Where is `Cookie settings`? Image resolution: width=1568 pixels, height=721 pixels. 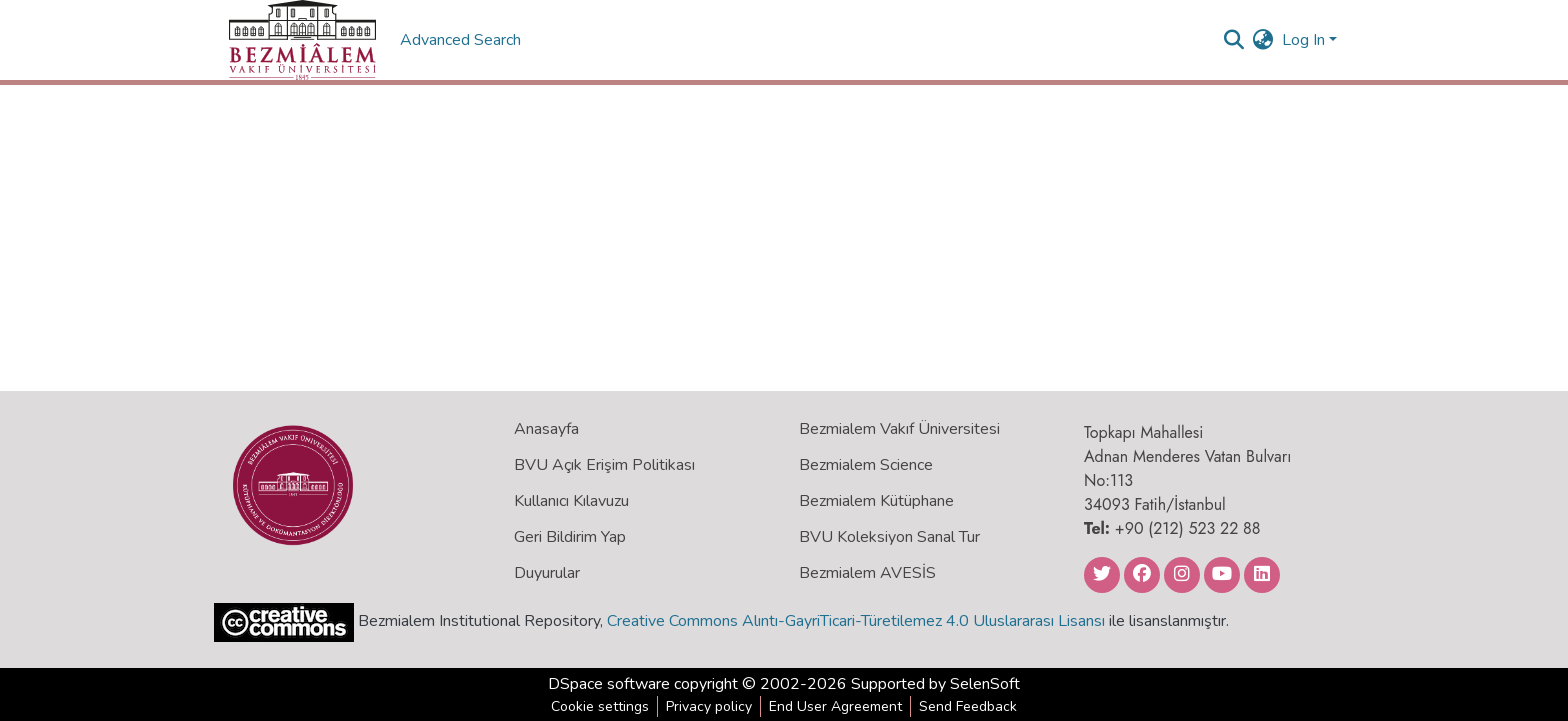 Cookie settings is located at coordinates (600, 706).